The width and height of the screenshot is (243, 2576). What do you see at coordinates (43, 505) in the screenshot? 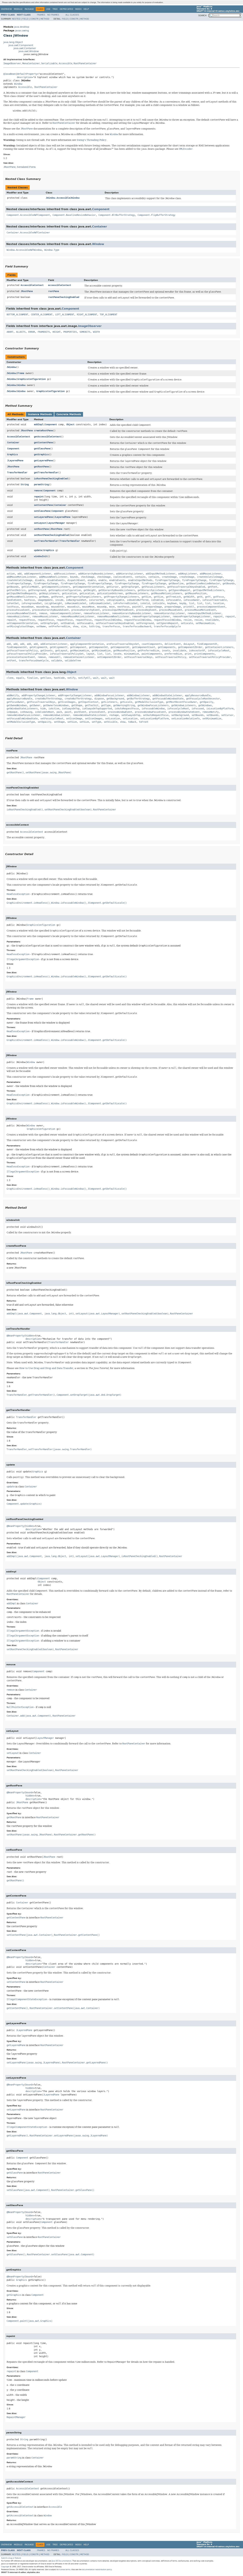
I see `setContentPane` at bounding box center [43, 505].